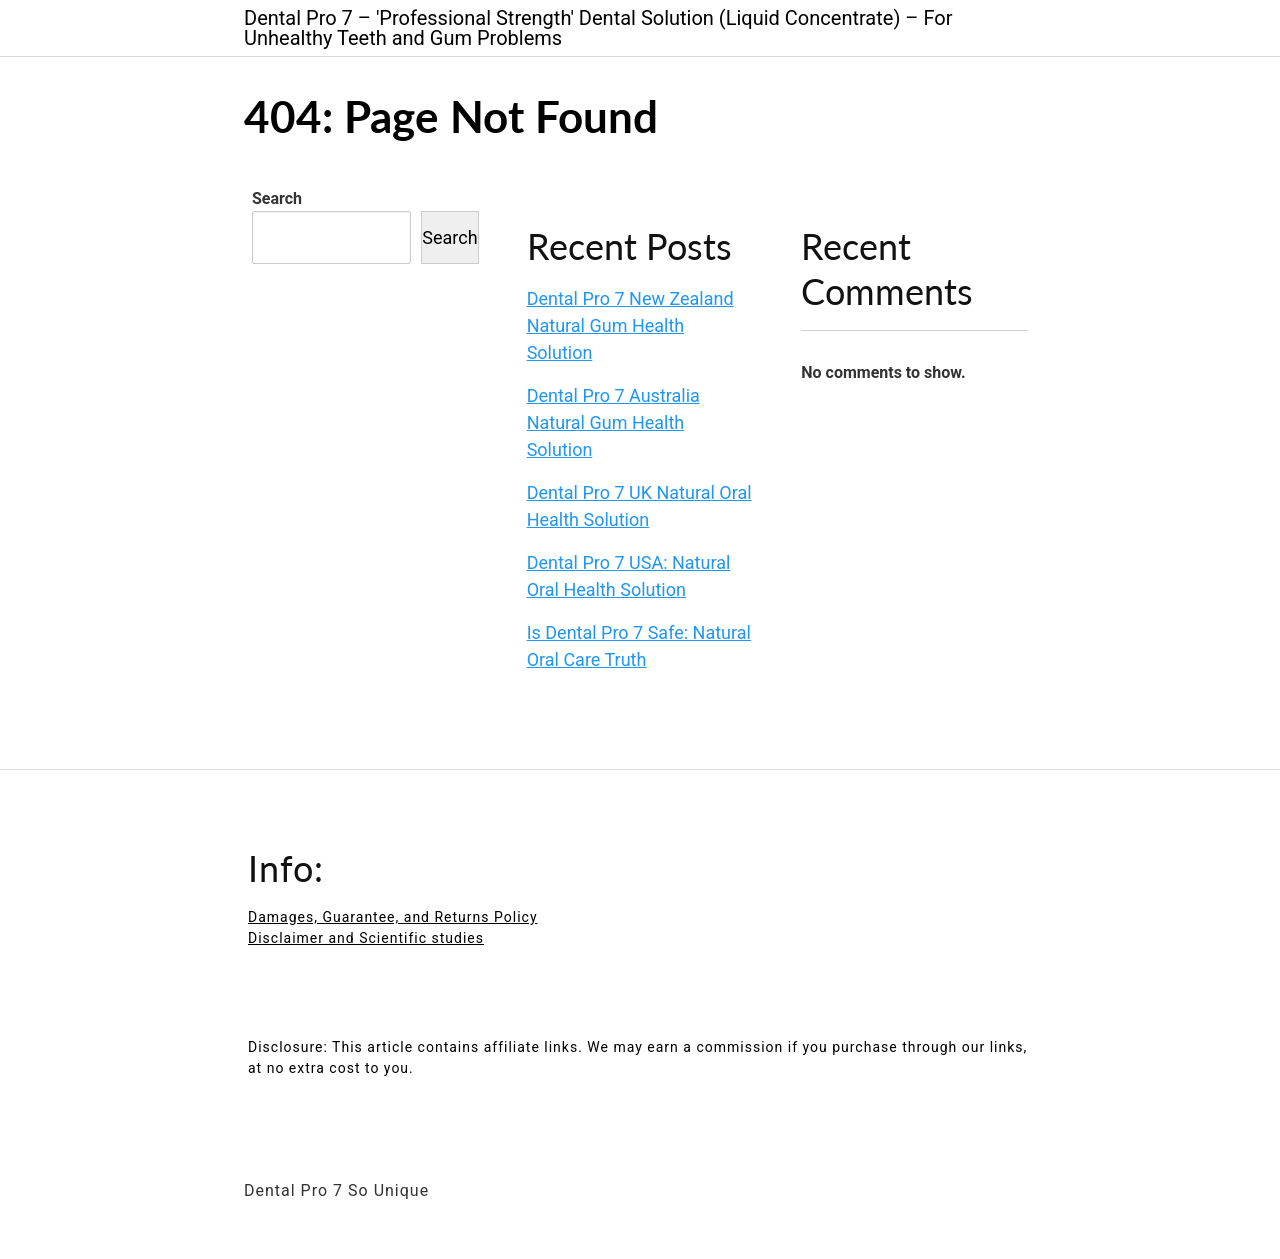  Describe the element at coordinates (598, 28) in the screenshot. I see `Dental Pro 7 – 'Professional Strength' Dental Solution (Liquid Concentrate) – For Unhealthy Teeth and Gum Problems` at that location.